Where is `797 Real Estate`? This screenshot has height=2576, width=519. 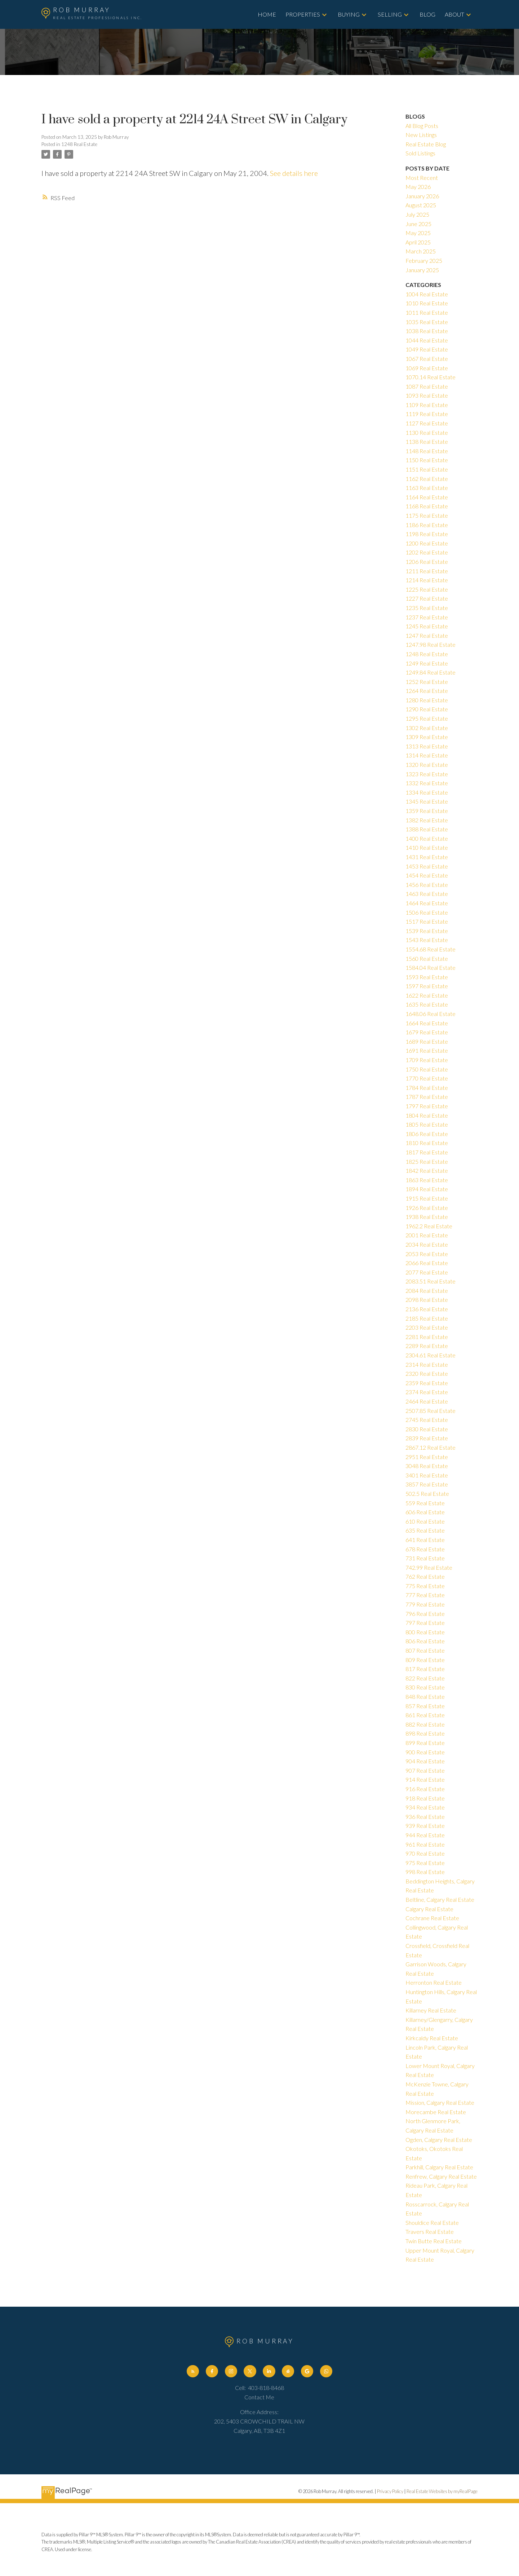 797 Real Estate is located at coordinates (425, 1622).